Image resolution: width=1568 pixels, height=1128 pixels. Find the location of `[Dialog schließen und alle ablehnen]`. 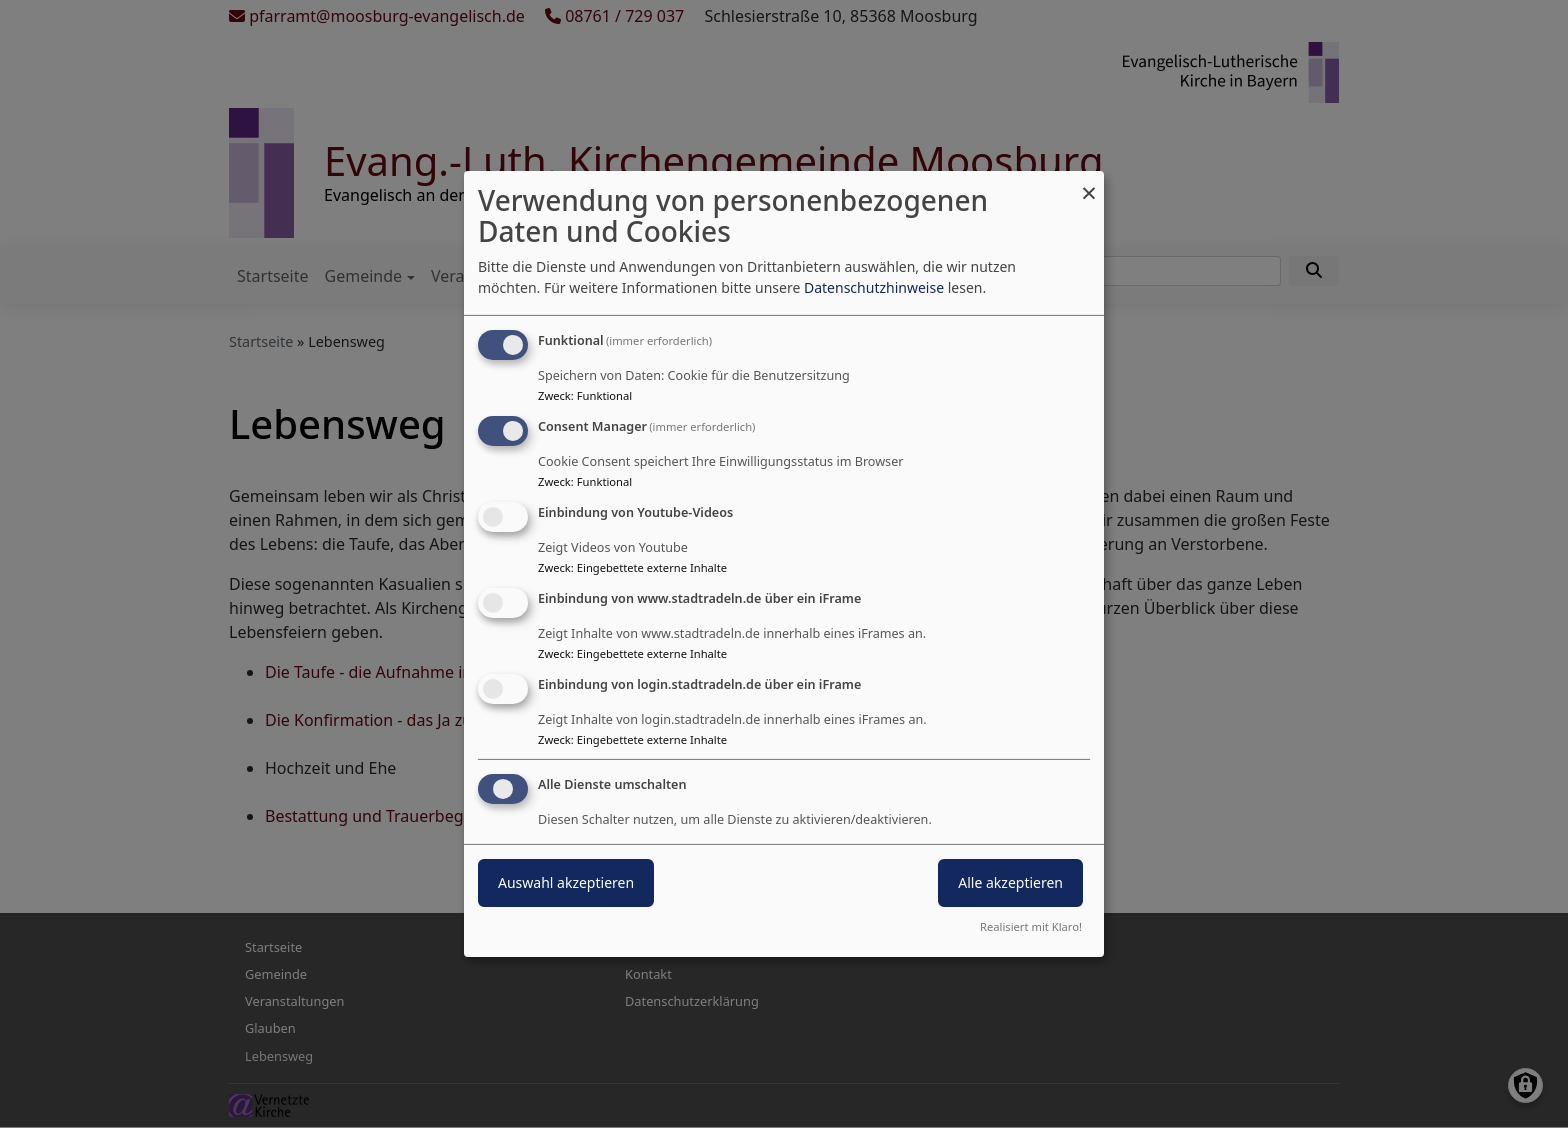

[Dialog schließen und alle ablehnen] is located at coordinates (1089, 183).